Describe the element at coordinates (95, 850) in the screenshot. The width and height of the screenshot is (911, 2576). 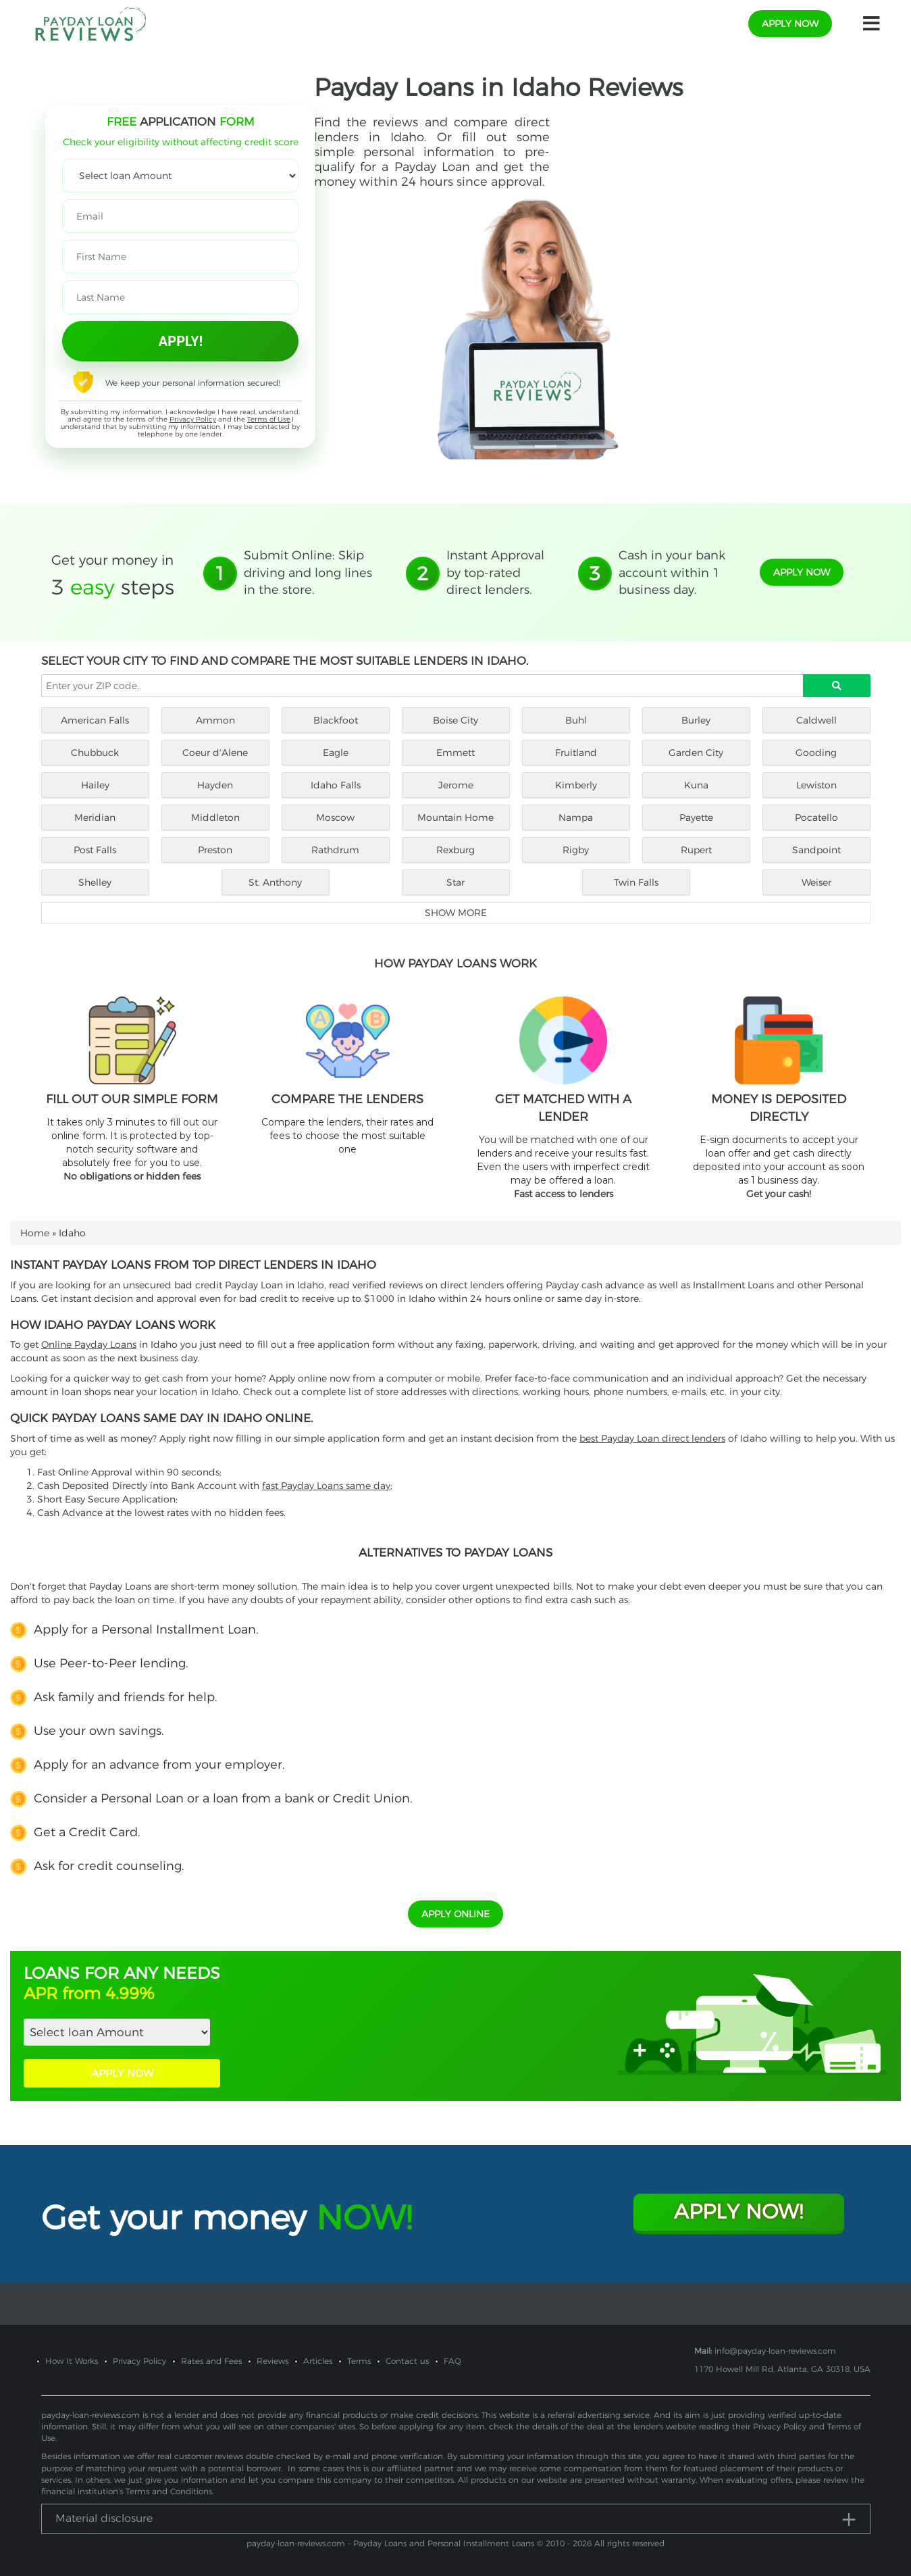
I see `Post Falls` at that location.